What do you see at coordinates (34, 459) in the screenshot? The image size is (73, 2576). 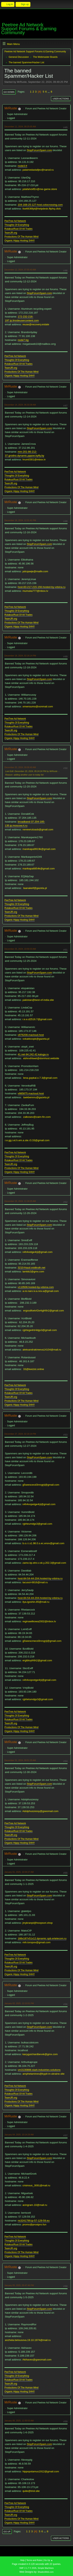 I see `hrum0301@inbox.lv` at bounding box center [34, 459].